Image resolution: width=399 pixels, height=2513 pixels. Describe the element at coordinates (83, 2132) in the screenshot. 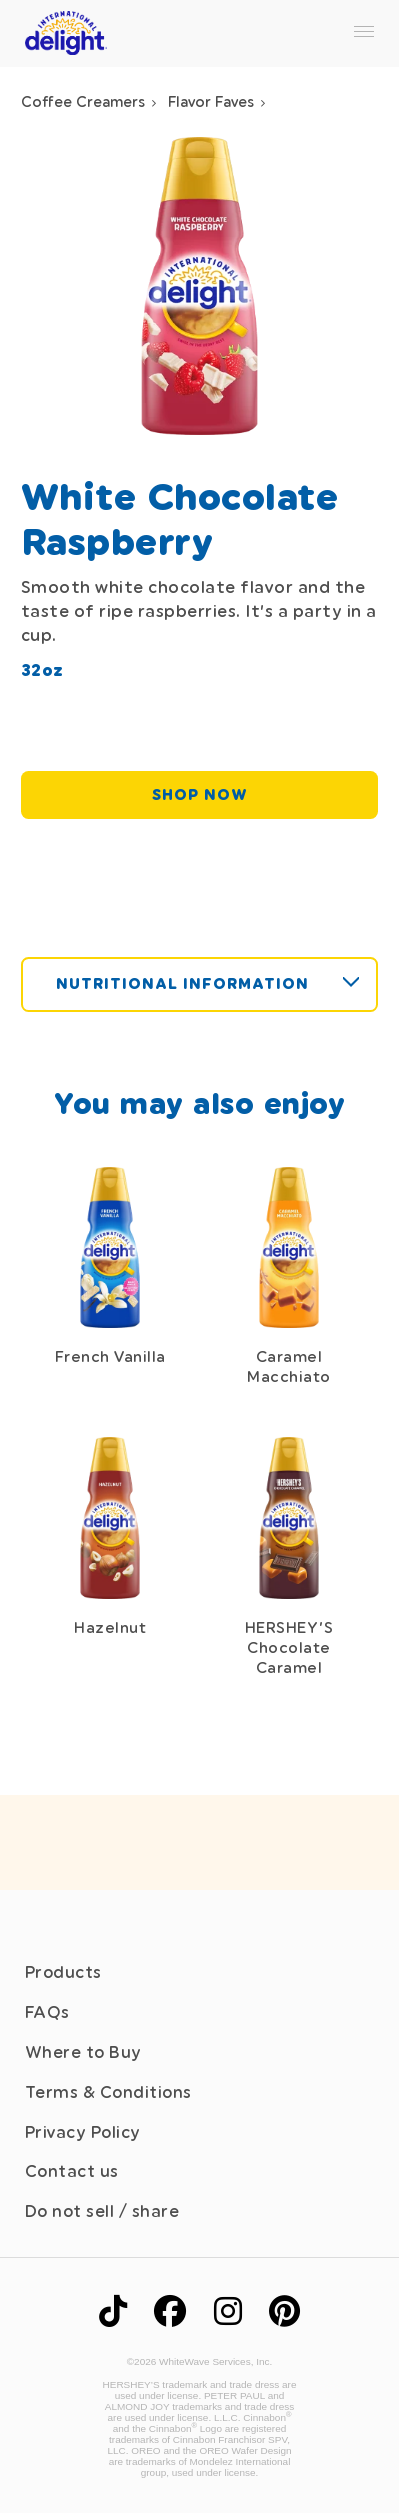

I see `Privacy Policy` at that location.